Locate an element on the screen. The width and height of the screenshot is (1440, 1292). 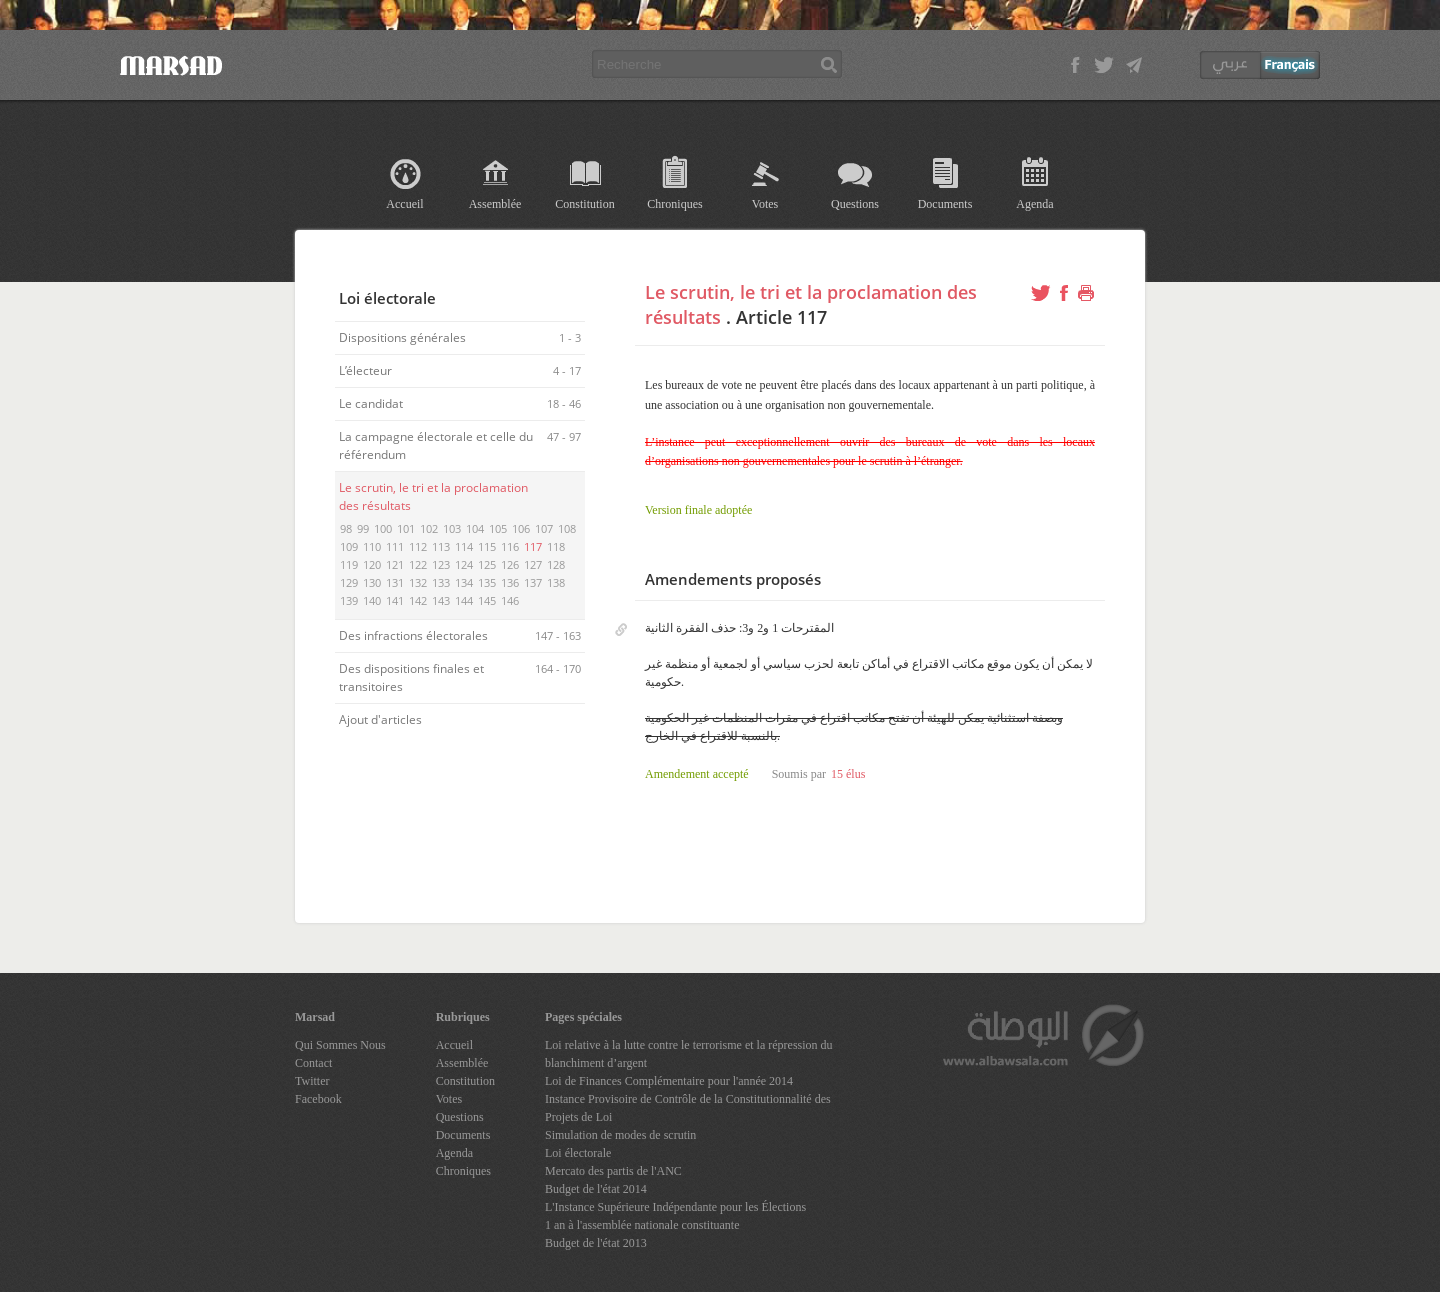
117 is located at coordinates (533, 546).